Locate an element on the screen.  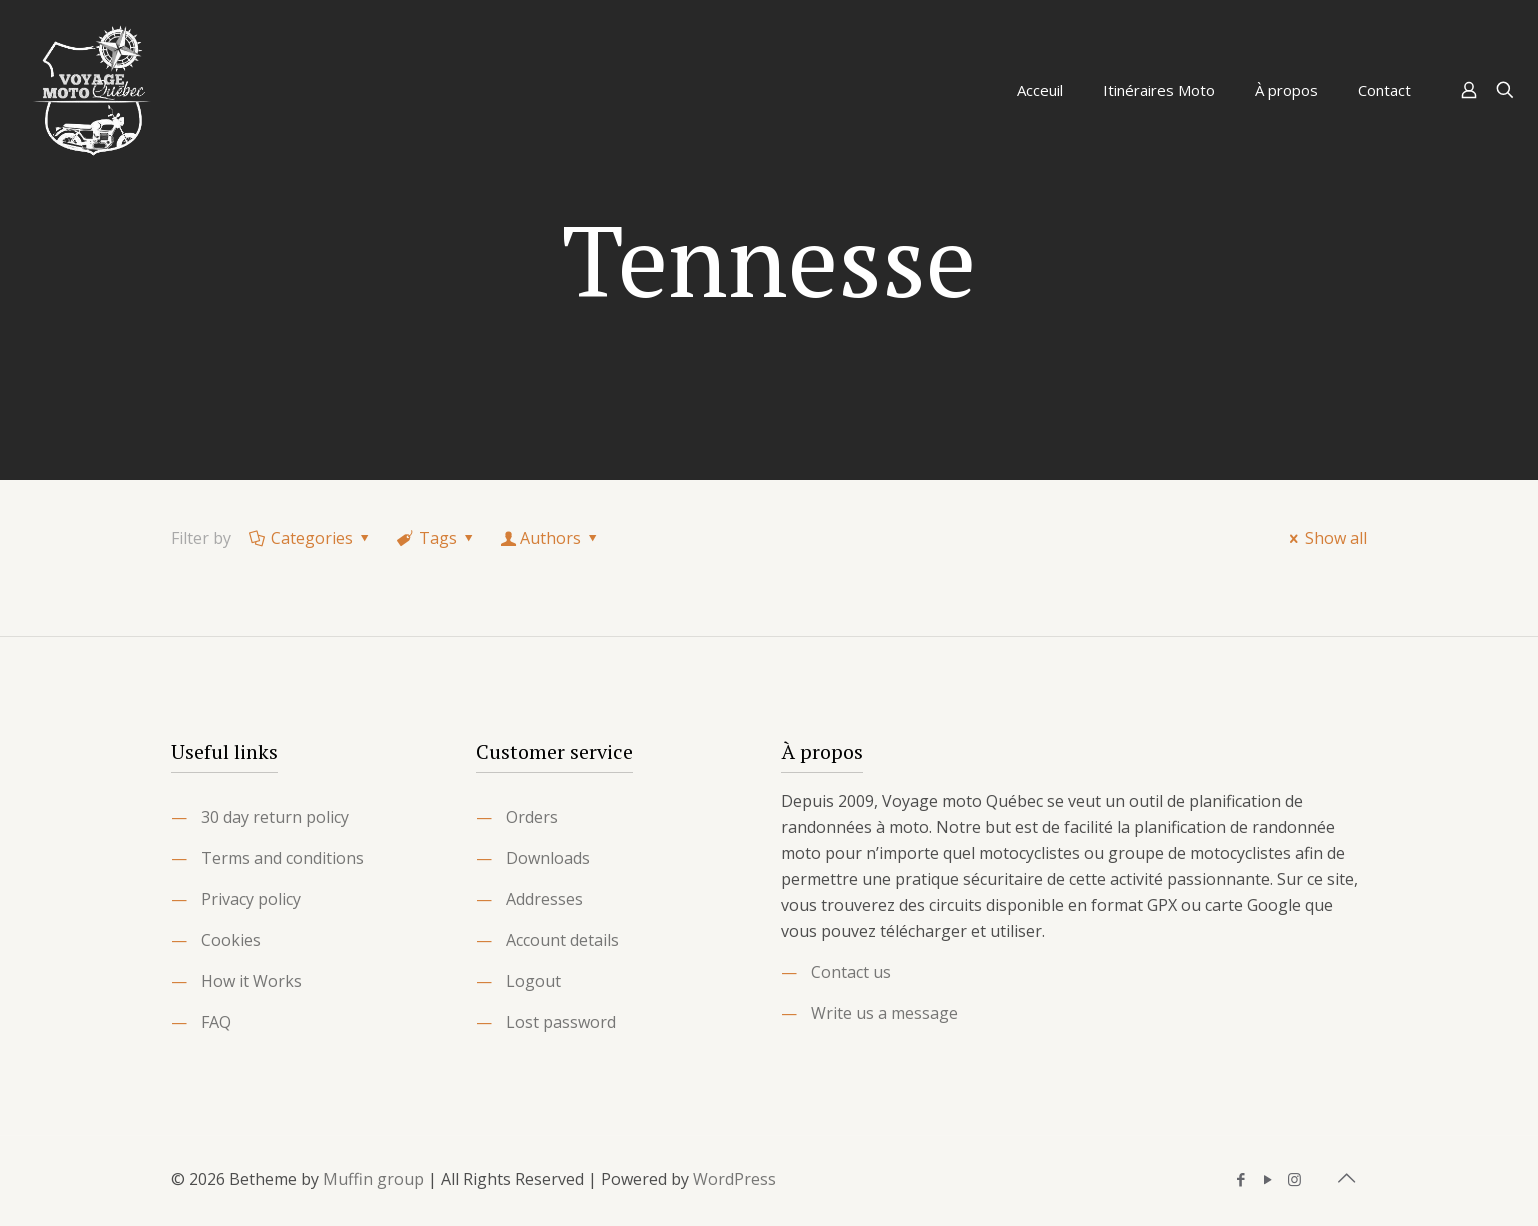
Terms and conditions is located at coordinates (282, 858).